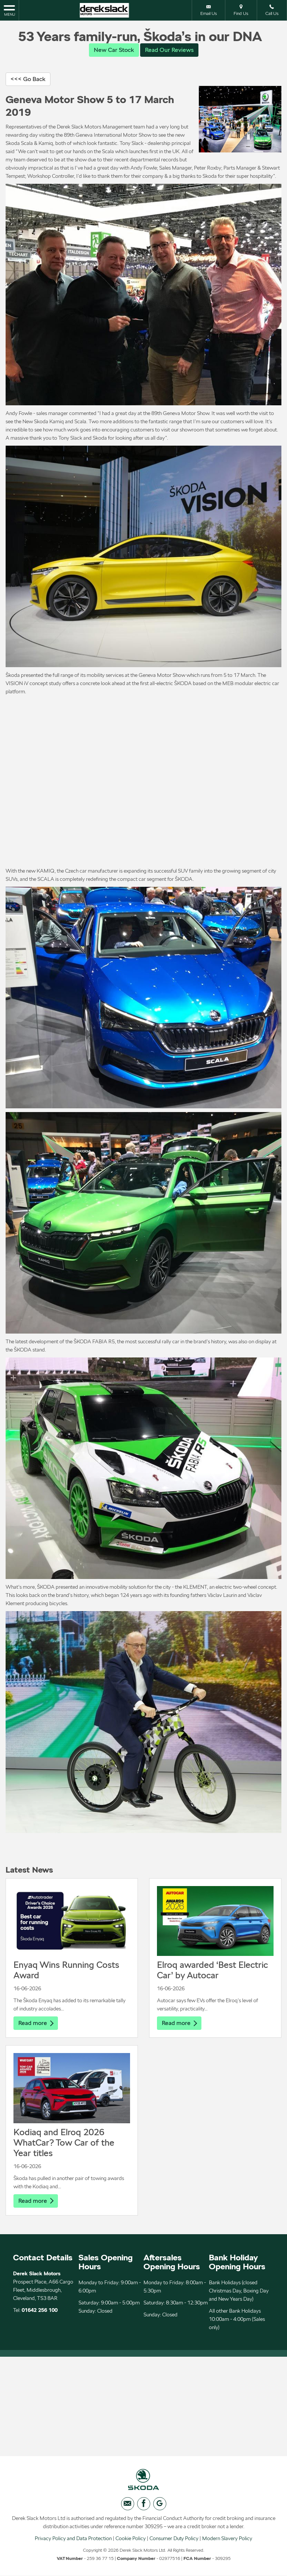  Describe the element at coordinates (35, 2023) in the screenshot. I see `Read more` at that location.